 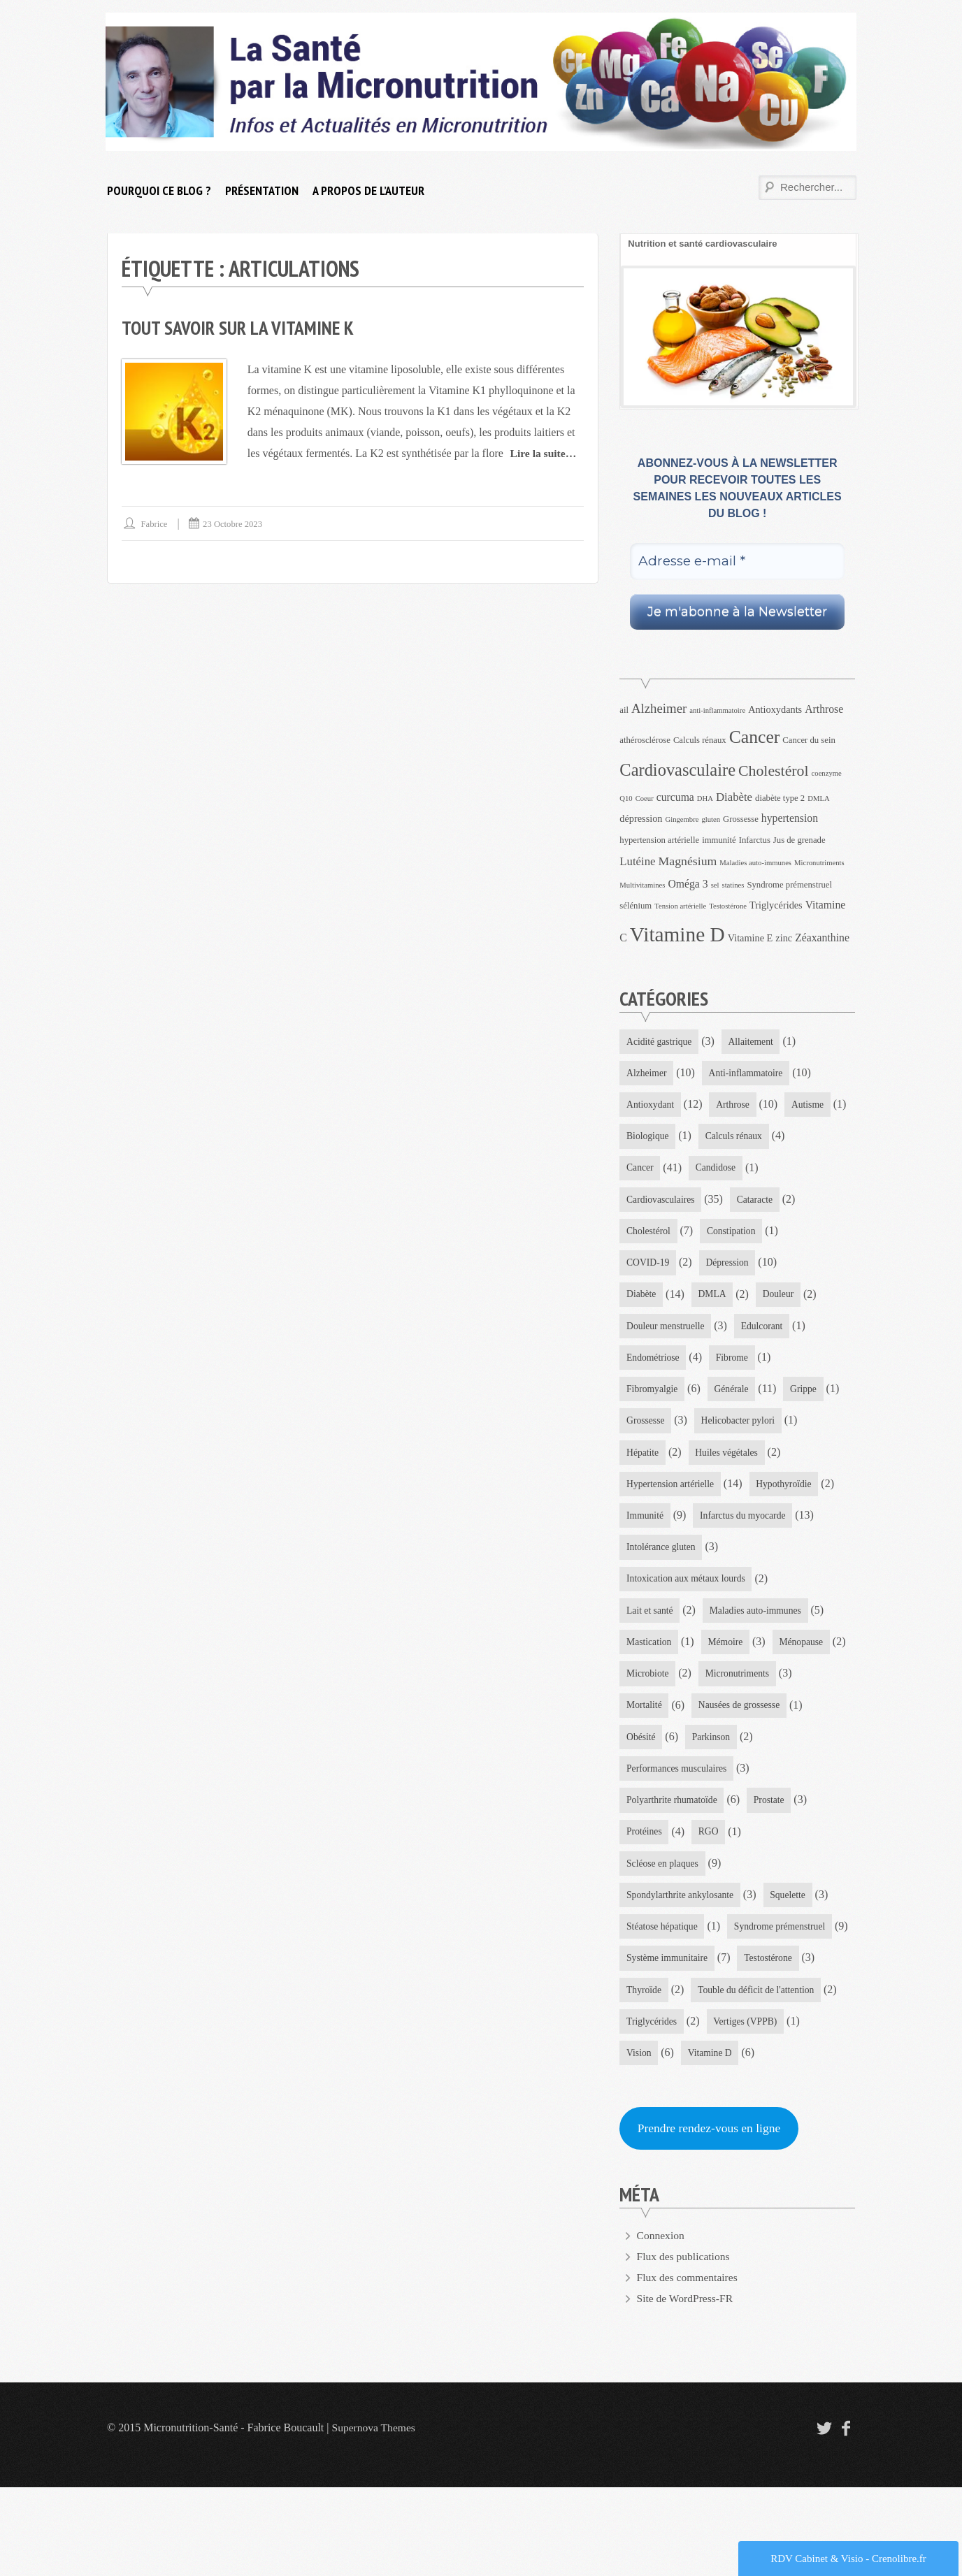 I want to click on Lire la suite…, so click(x=544, y=453).